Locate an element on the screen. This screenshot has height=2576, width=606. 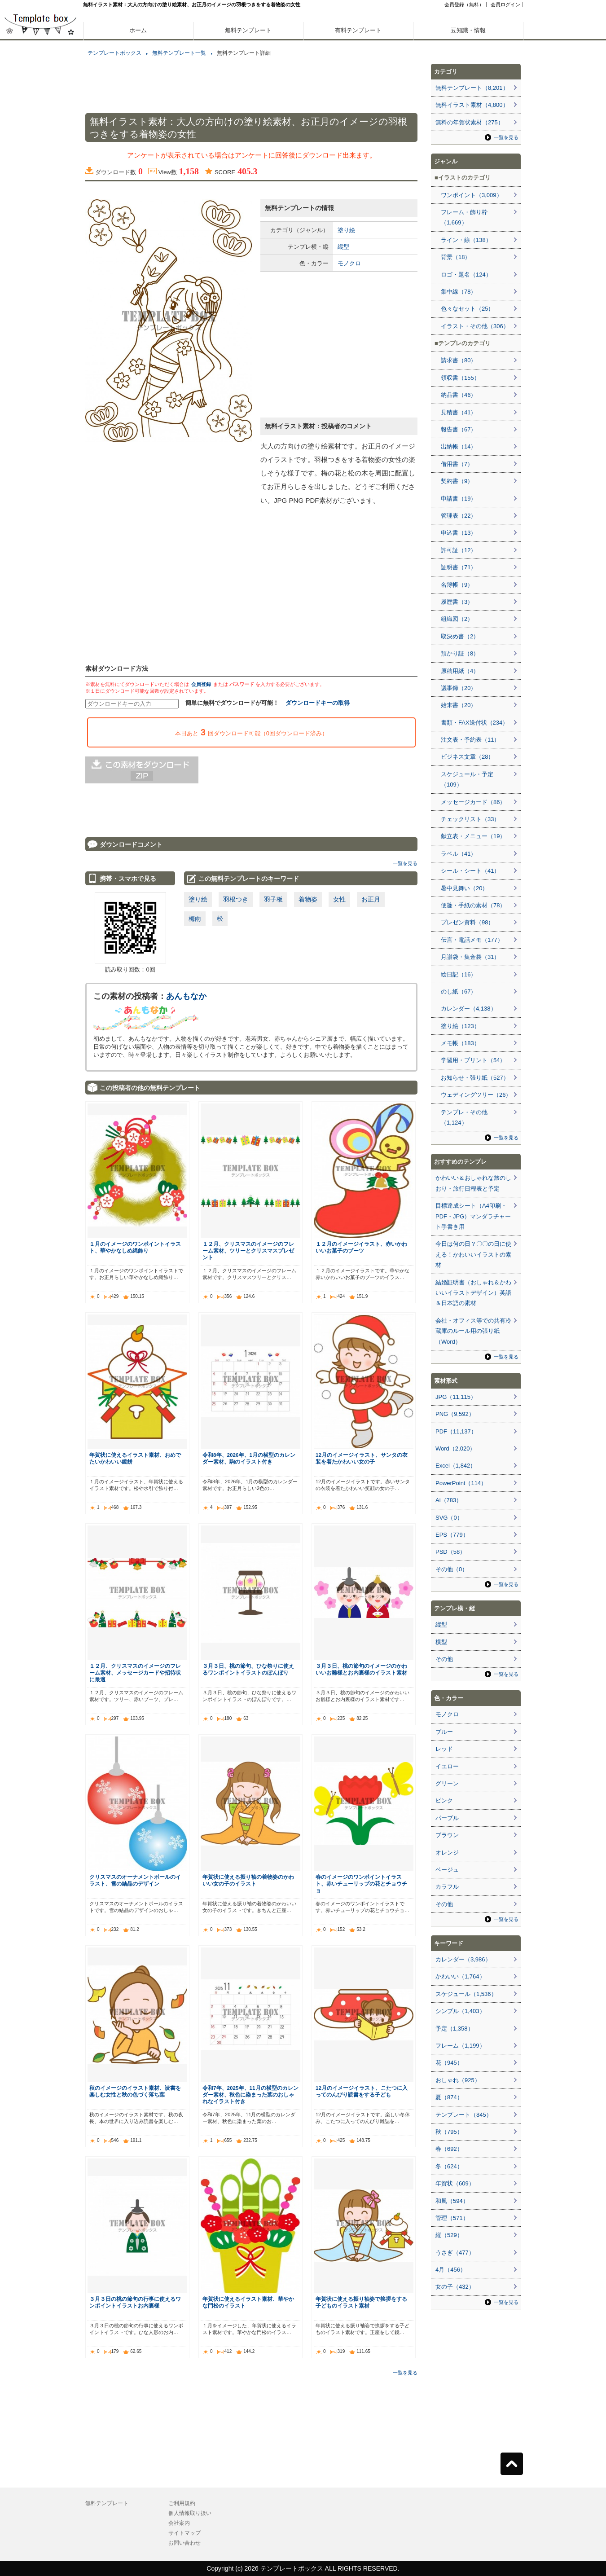
ビジネス文章（28） is located at coordinates (467, 756).